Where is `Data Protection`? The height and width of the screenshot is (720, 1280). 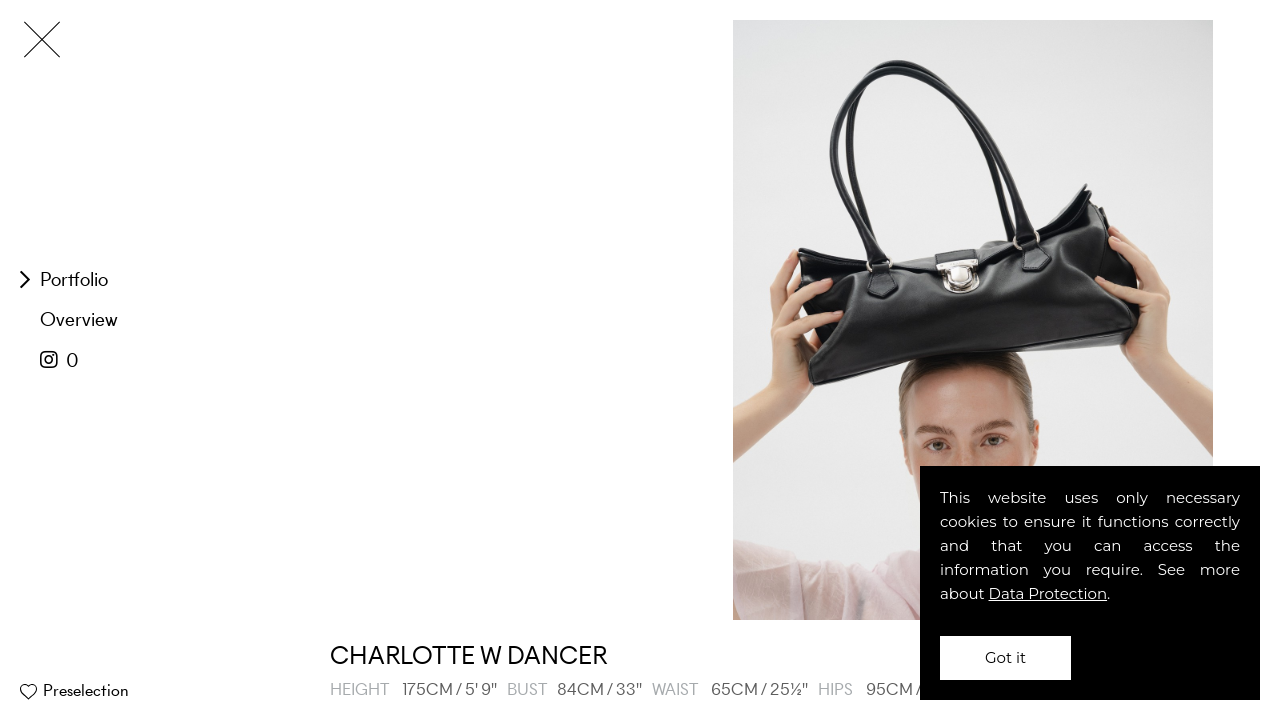 Data Protection is located at coordinates (1048, 593).